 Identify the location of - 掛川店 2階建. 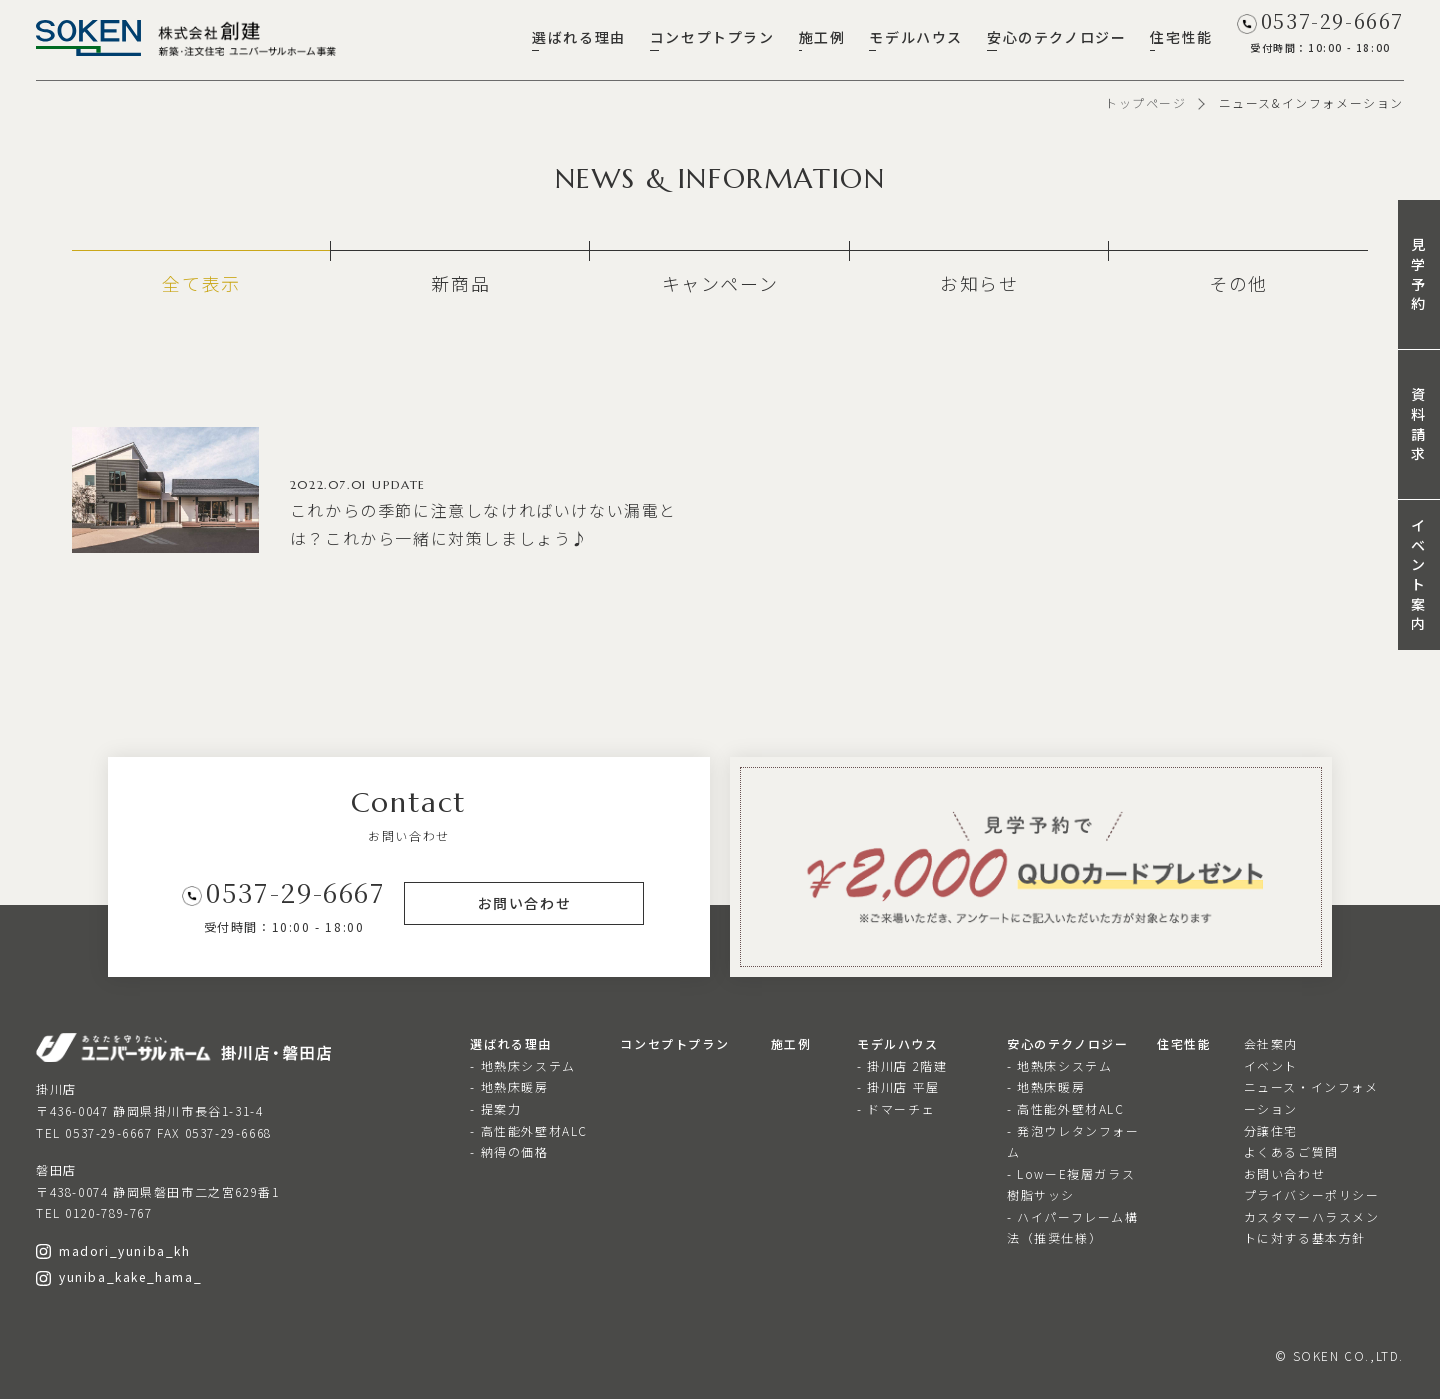
(902, 1065).